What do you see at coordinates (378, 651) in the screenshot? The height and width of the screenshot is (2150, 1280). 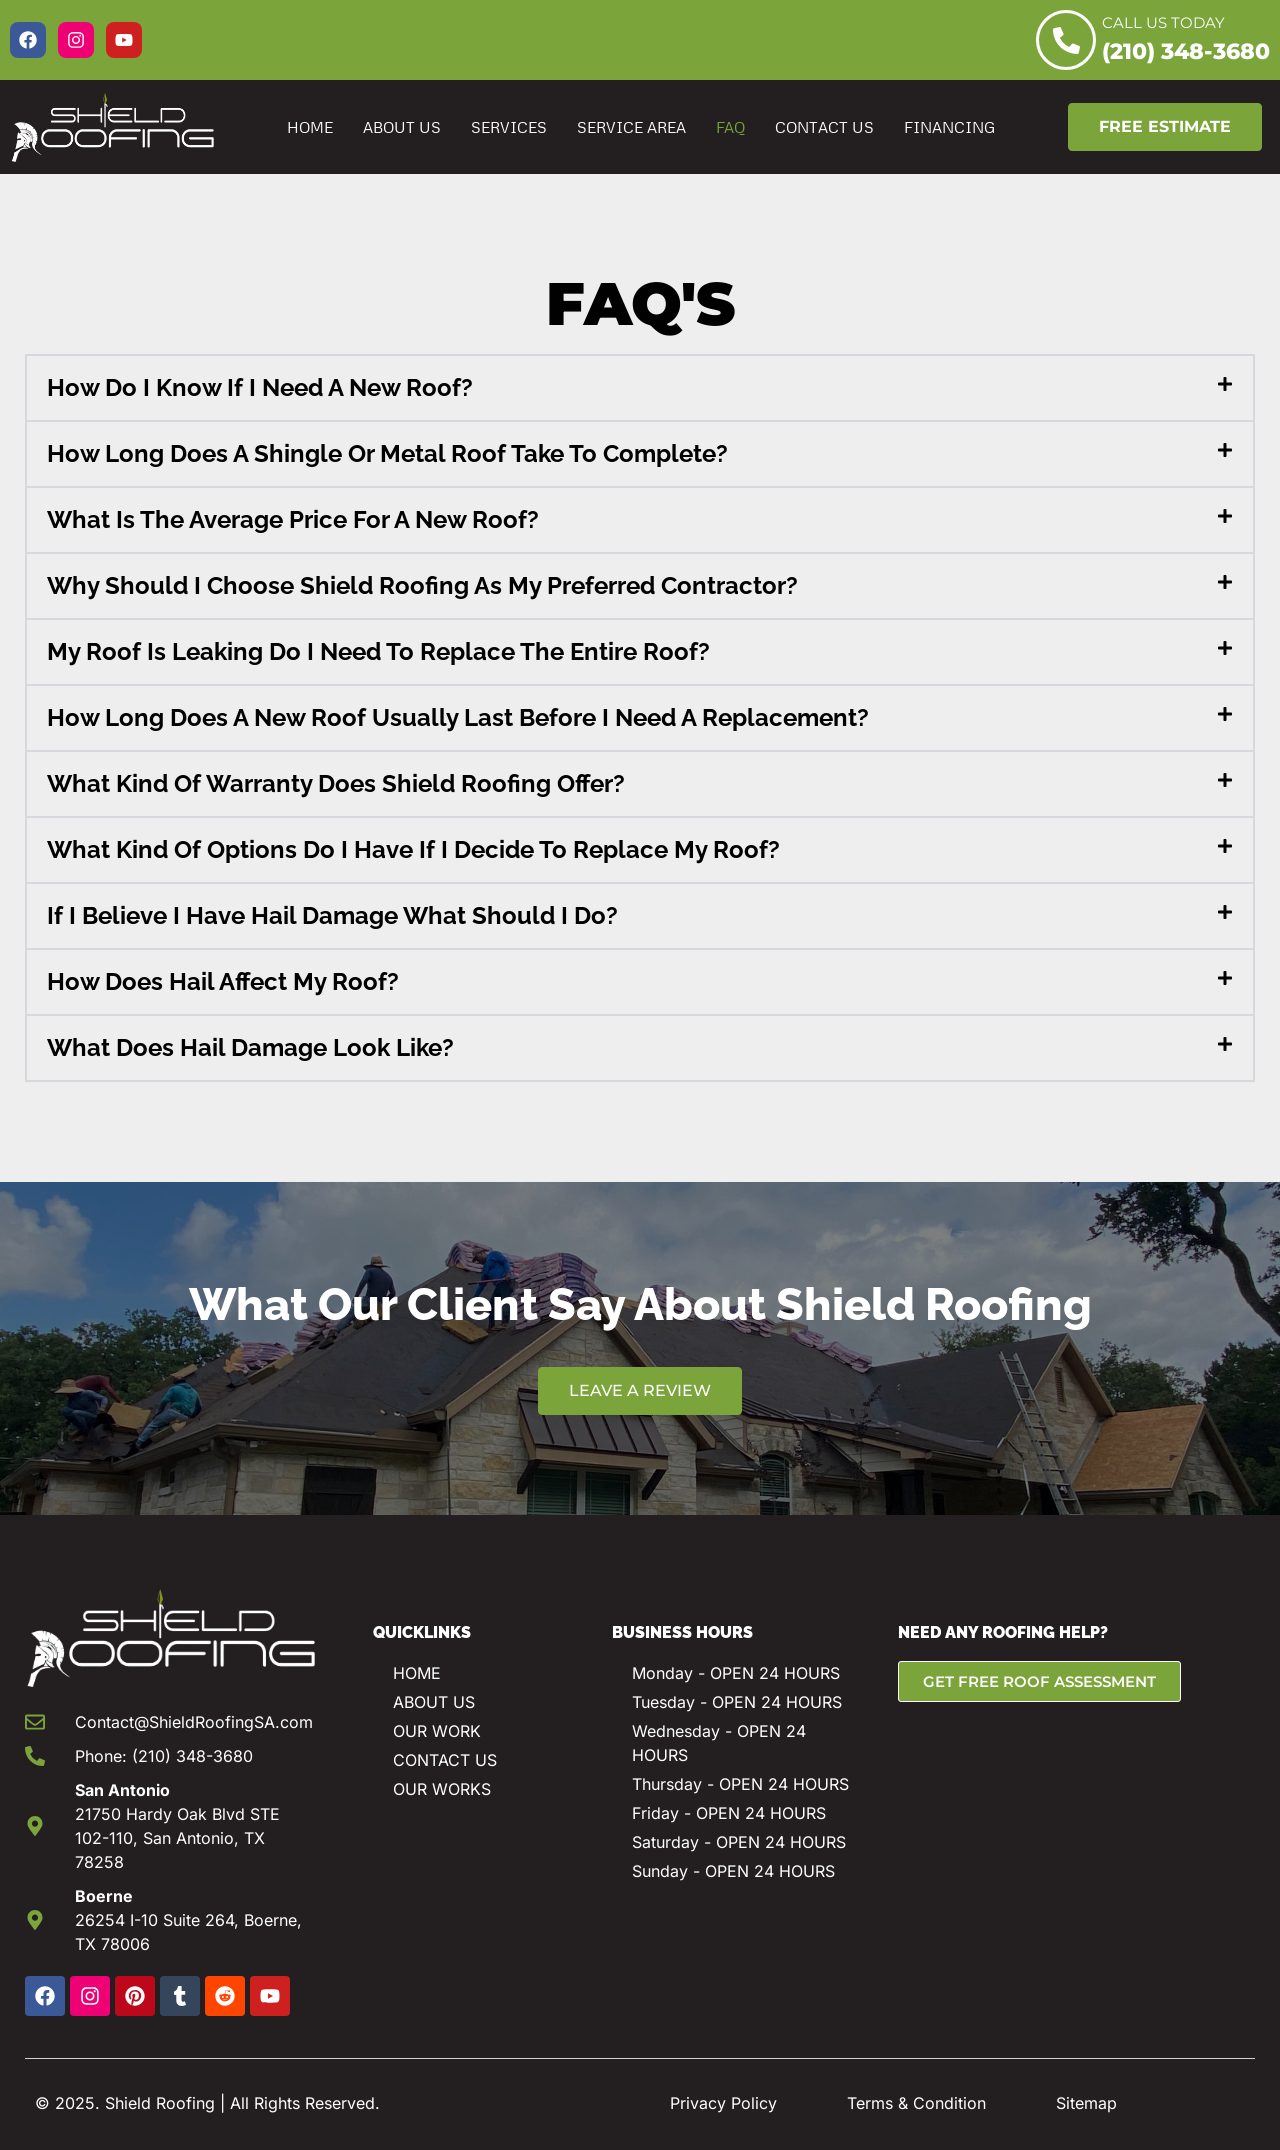 I see `My Roof Is Leaking Do I Need To Replace The Entire Roof?` at bounding box center [378, 651].